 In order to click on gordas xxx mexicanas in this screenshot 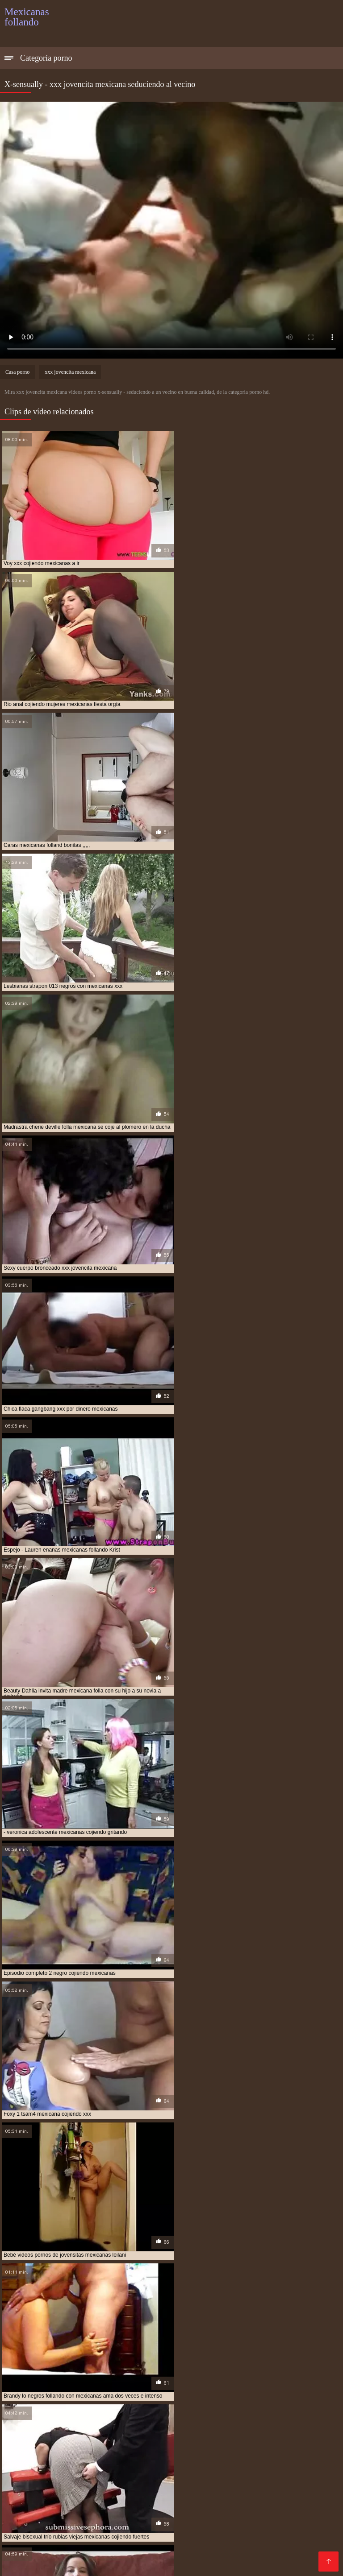, I will do `click(176, 2413)`.